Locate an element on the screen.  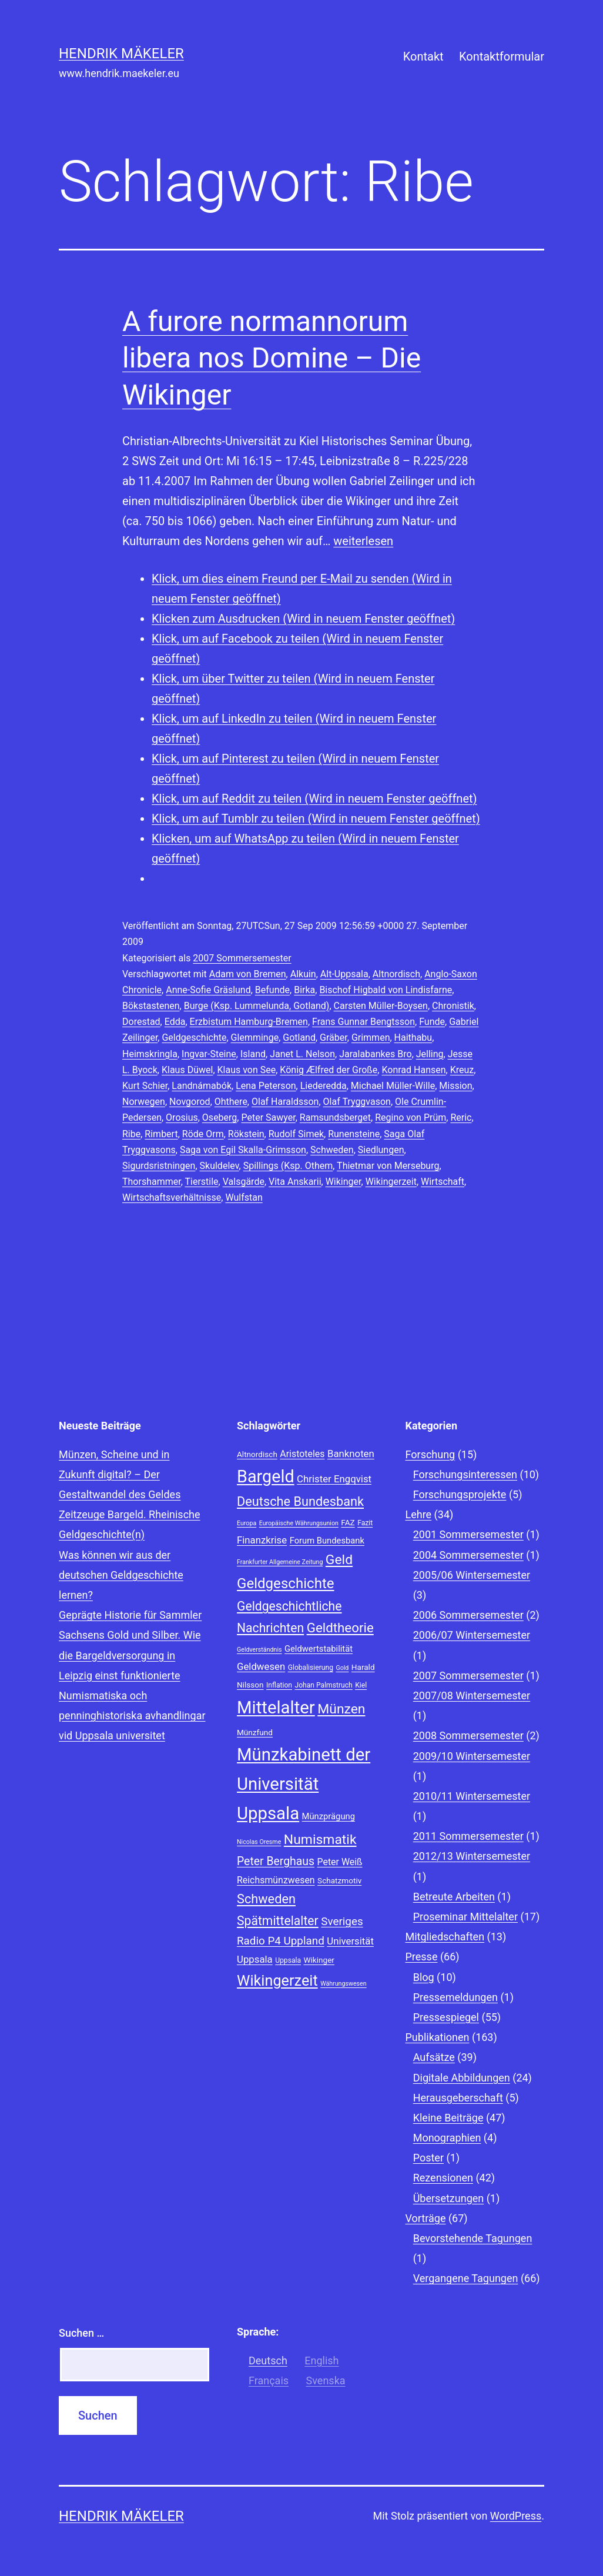
Gräber is located at coordinates (333, 1037).